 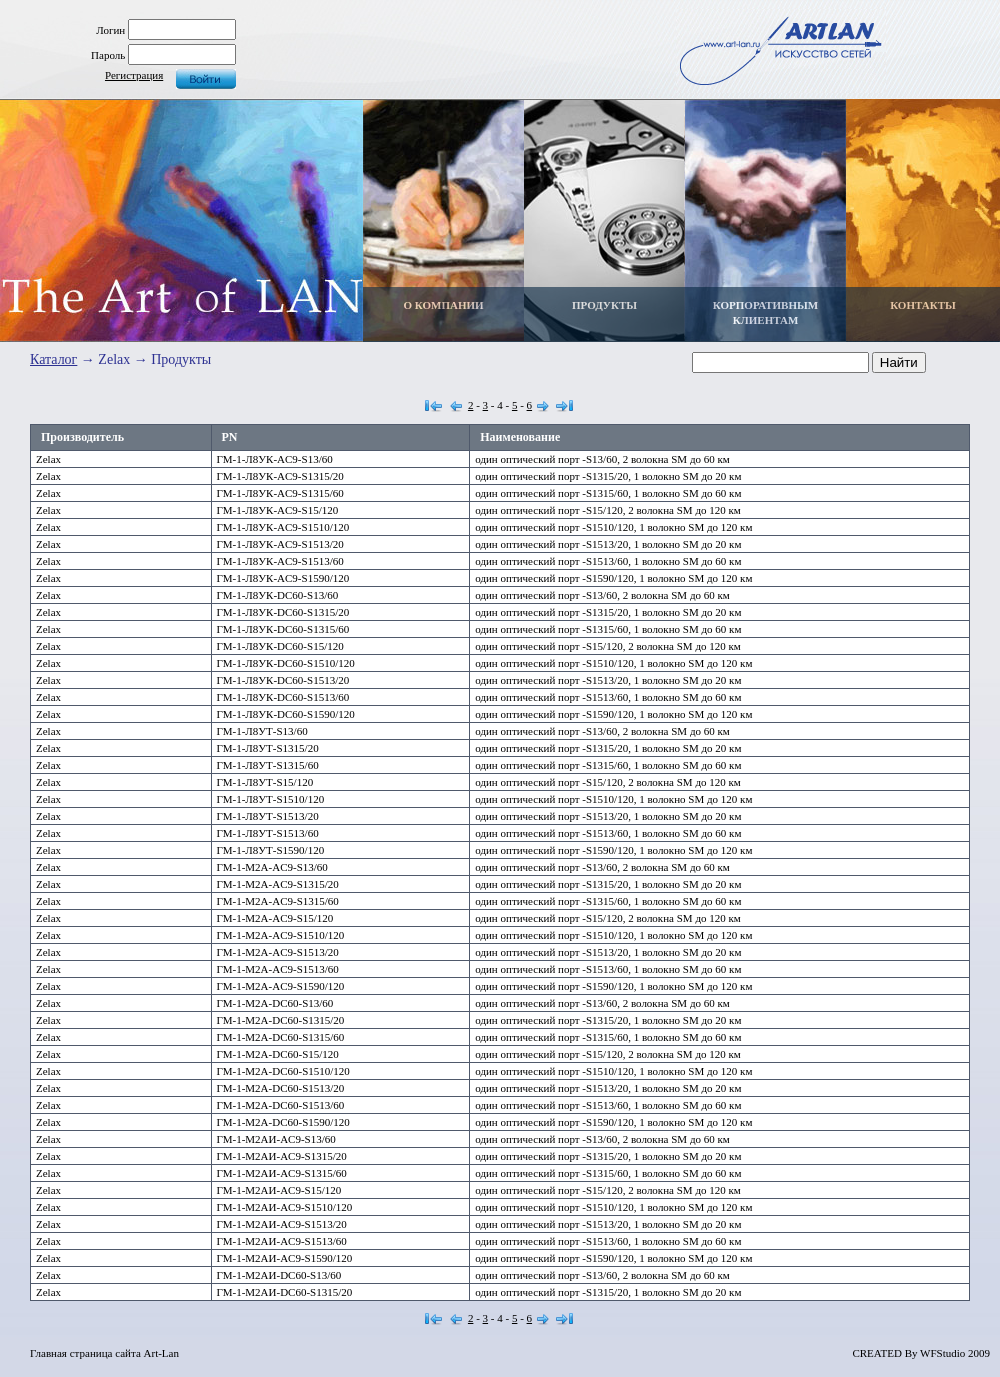 What do you see at coordinates (278, 952) in the screenshot?
I see `ГМ-1-М2А-AC9-S1513/20` at bounding box center [278, 952].